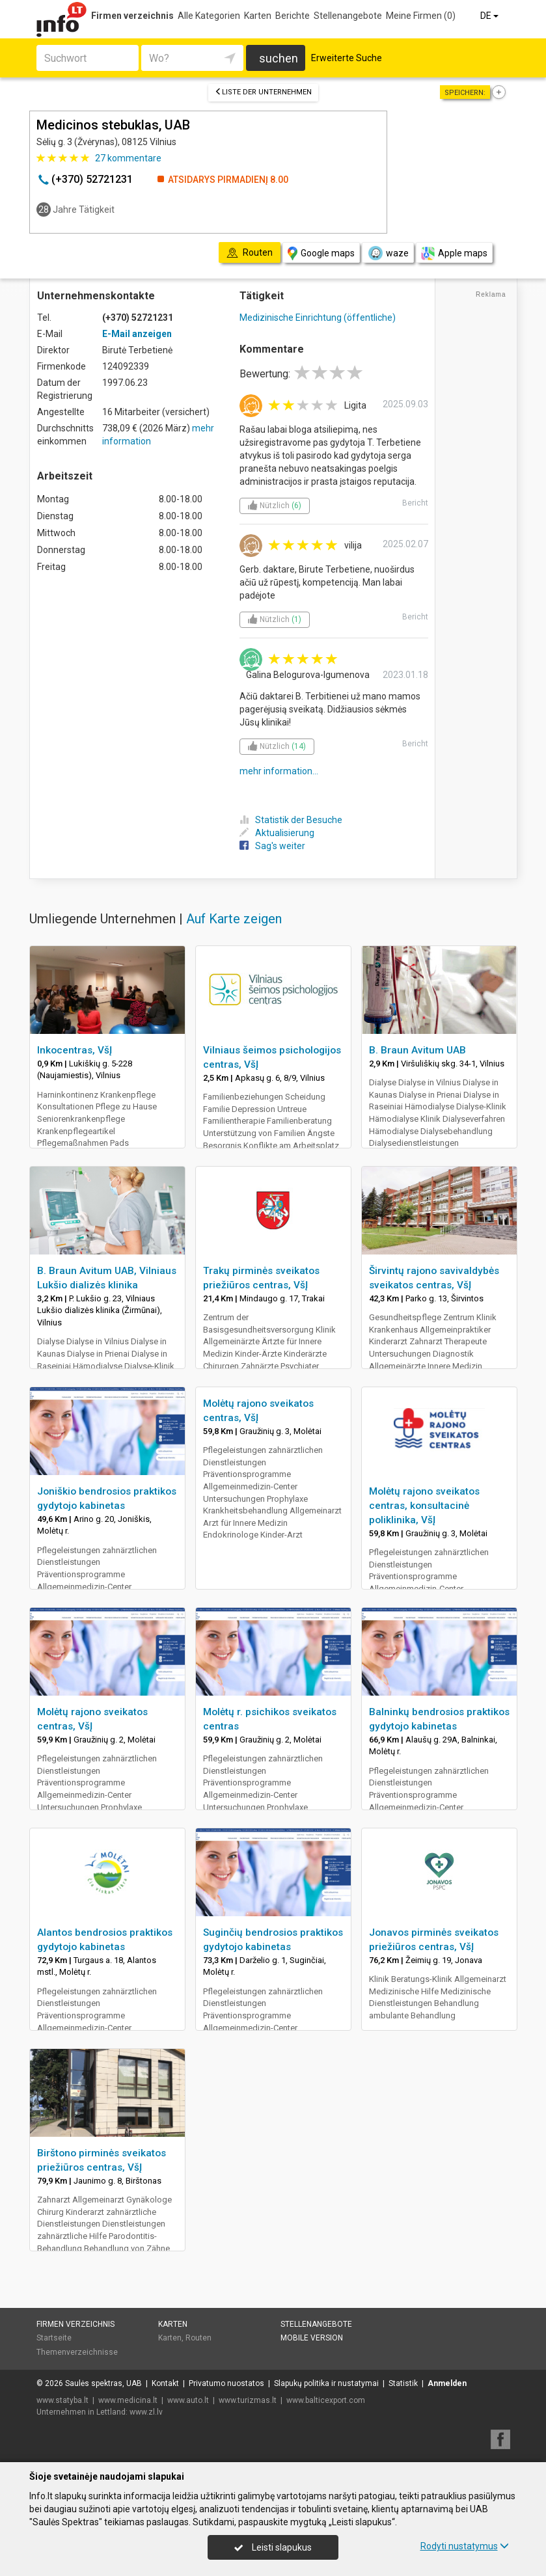 The width and height of the screenshot is (546, 2576). I want to click on Auf Karte zeigen, so click(234, 919).